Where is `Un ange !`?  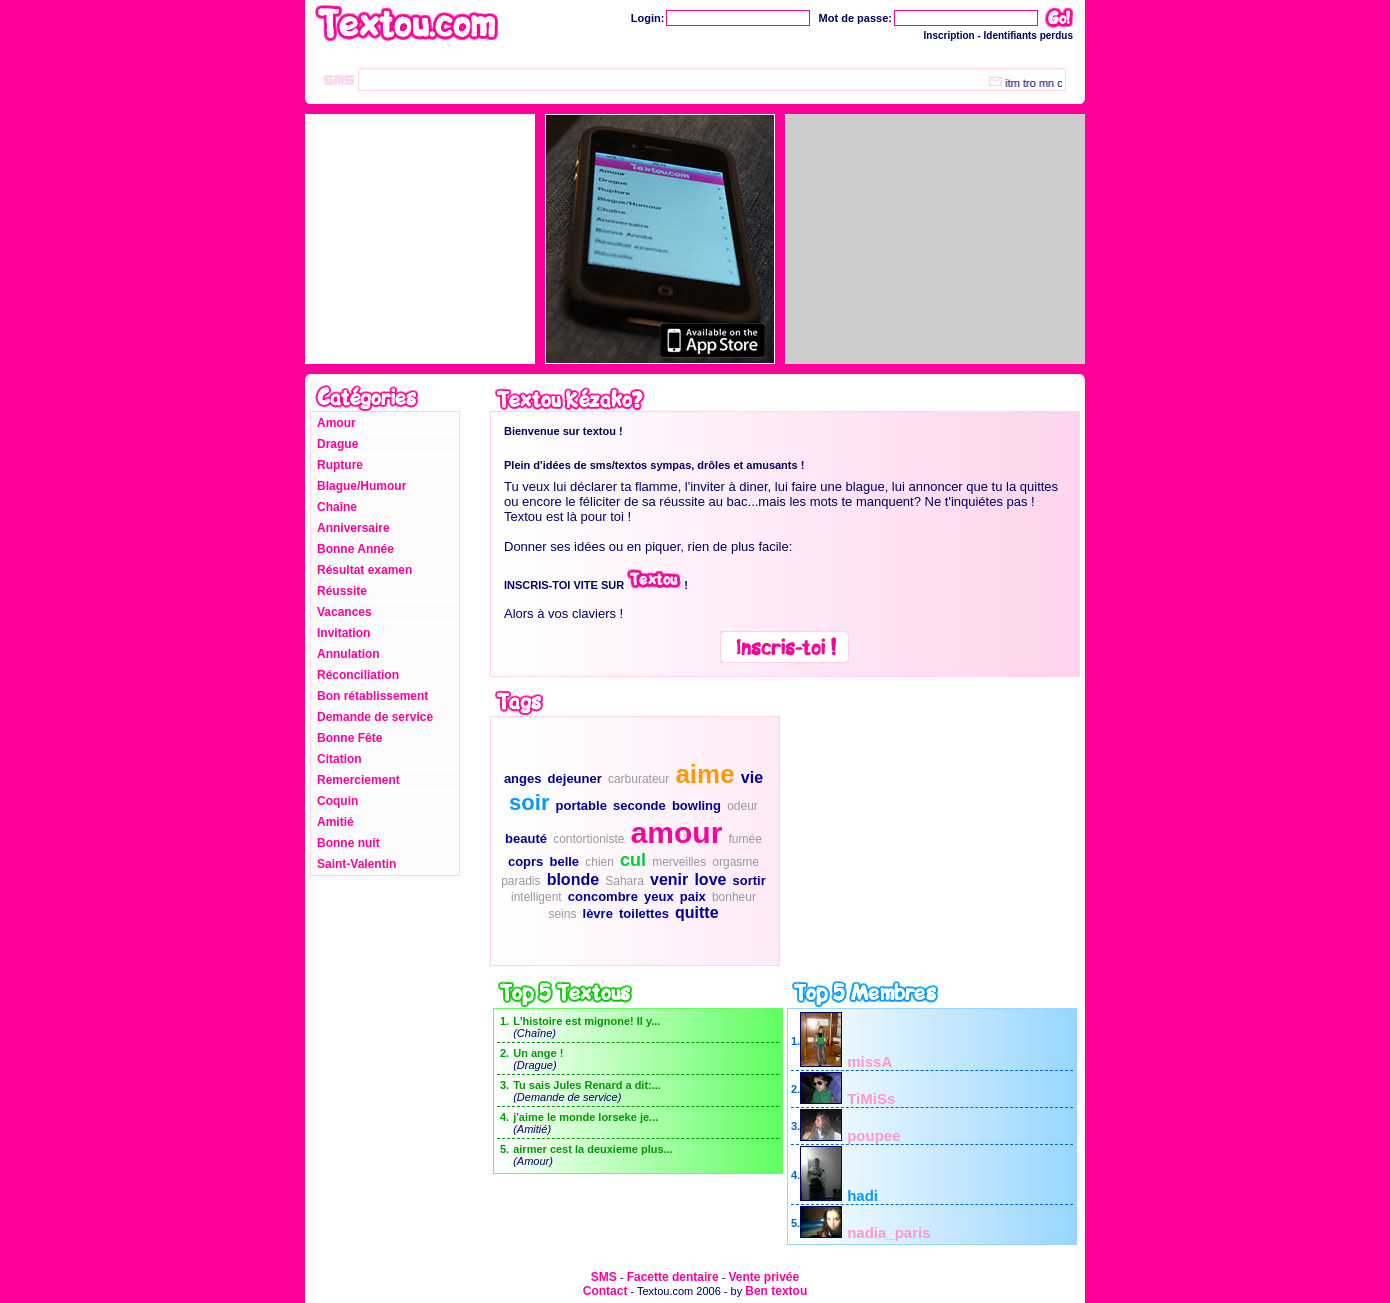
Un ange ! is located at coordinates (538, 1053).